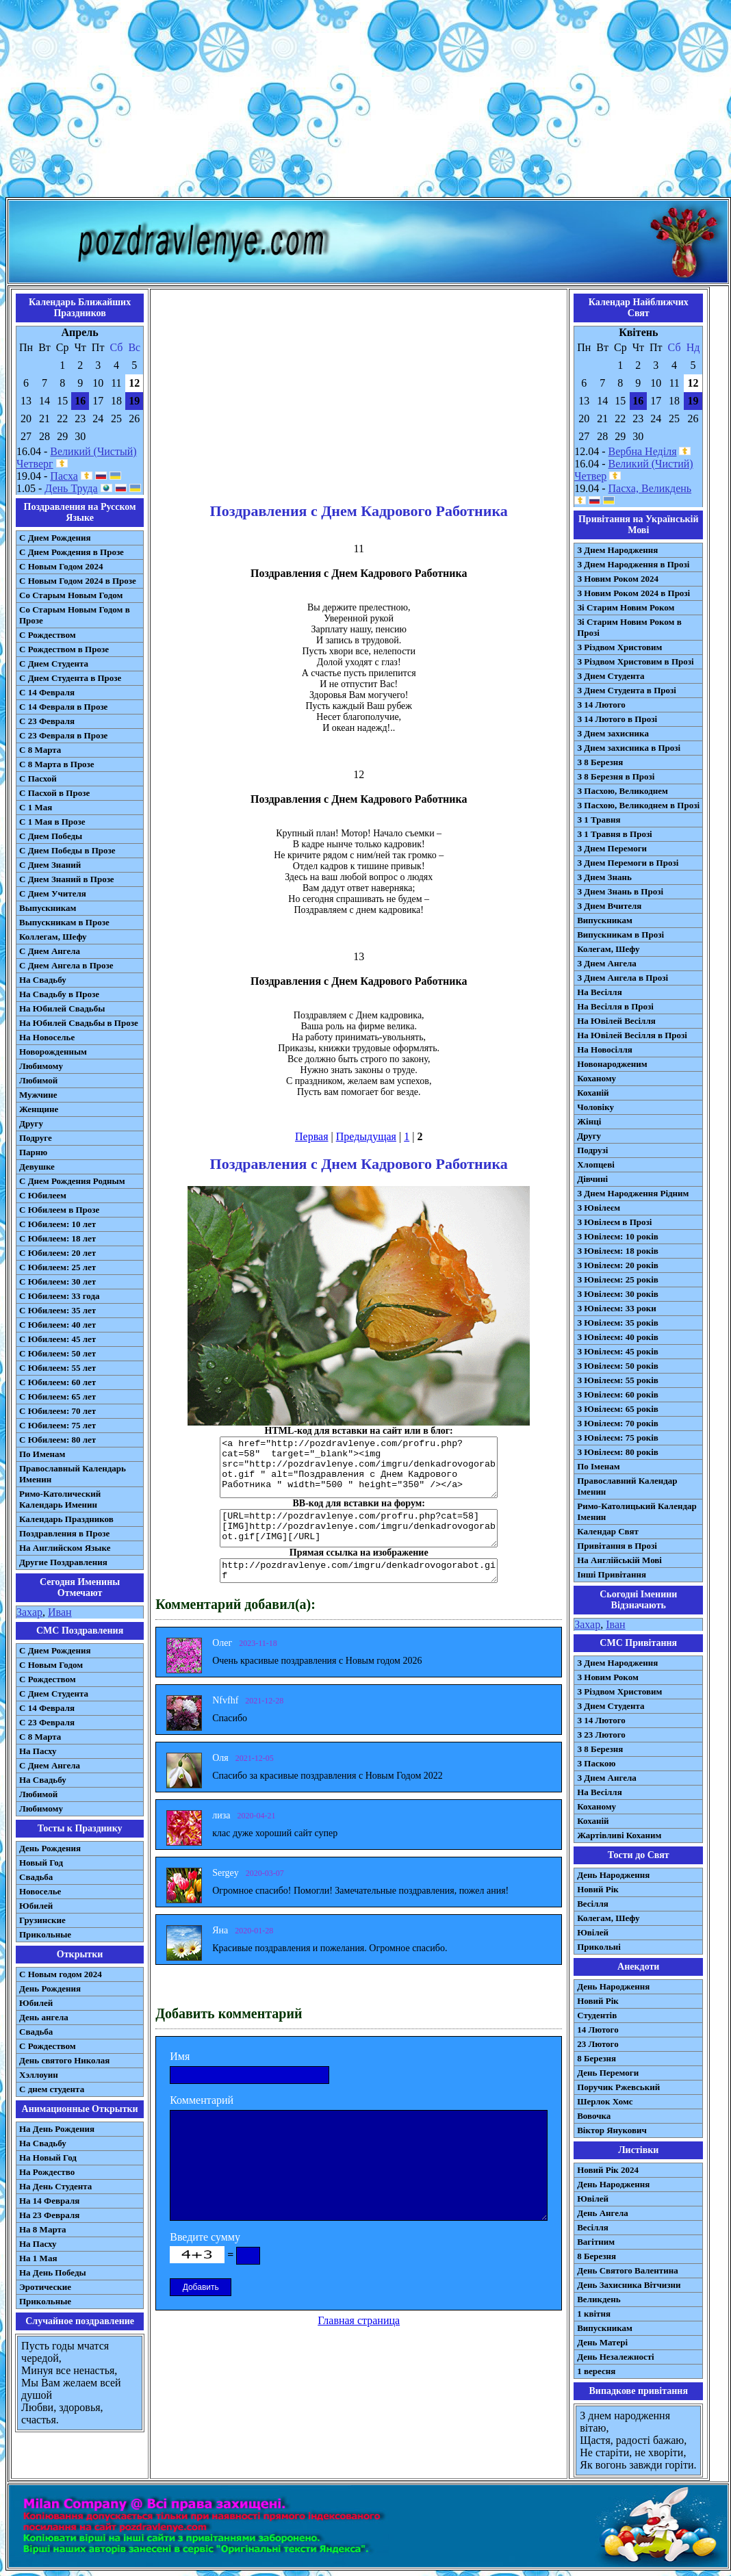  I want to click on З Пасхою, Великоднем в Прозі, so click(638, 805).